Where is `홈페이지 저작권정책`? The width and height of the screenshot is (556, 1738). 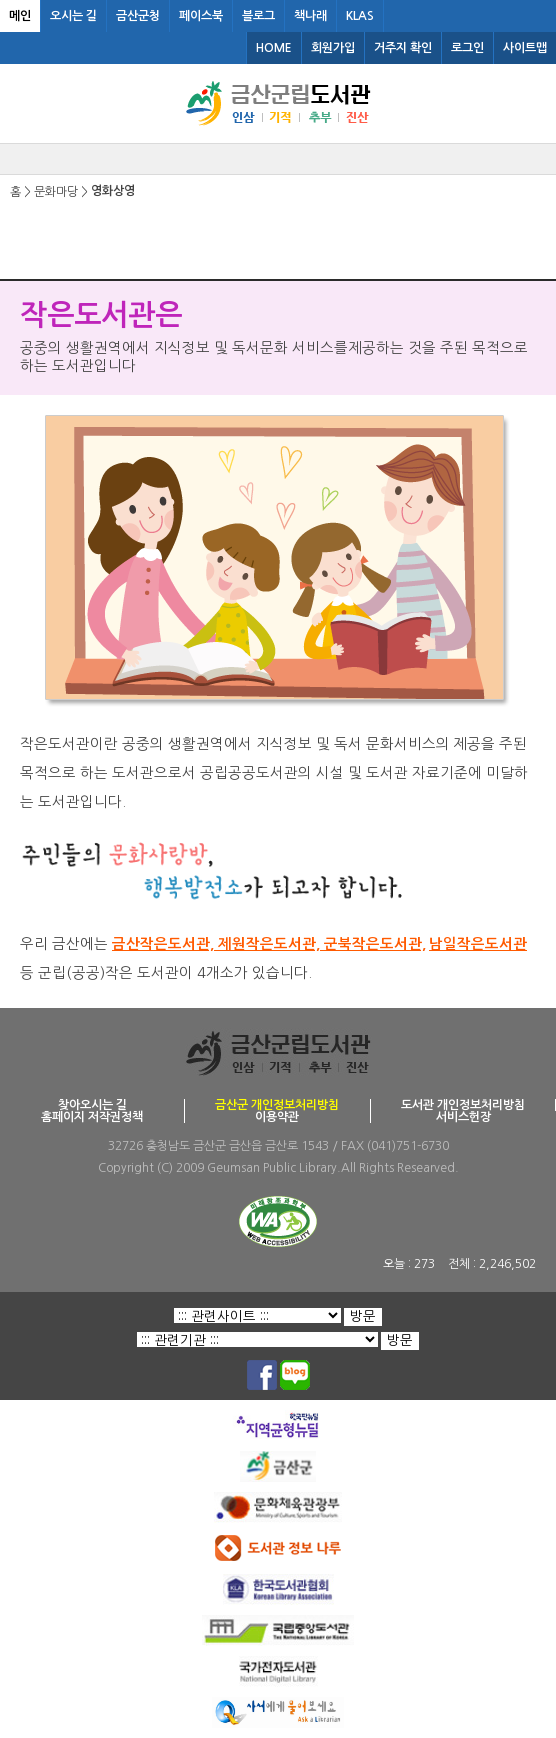
홈페이지 저작권정책 is located at coordinates (92, 1117).